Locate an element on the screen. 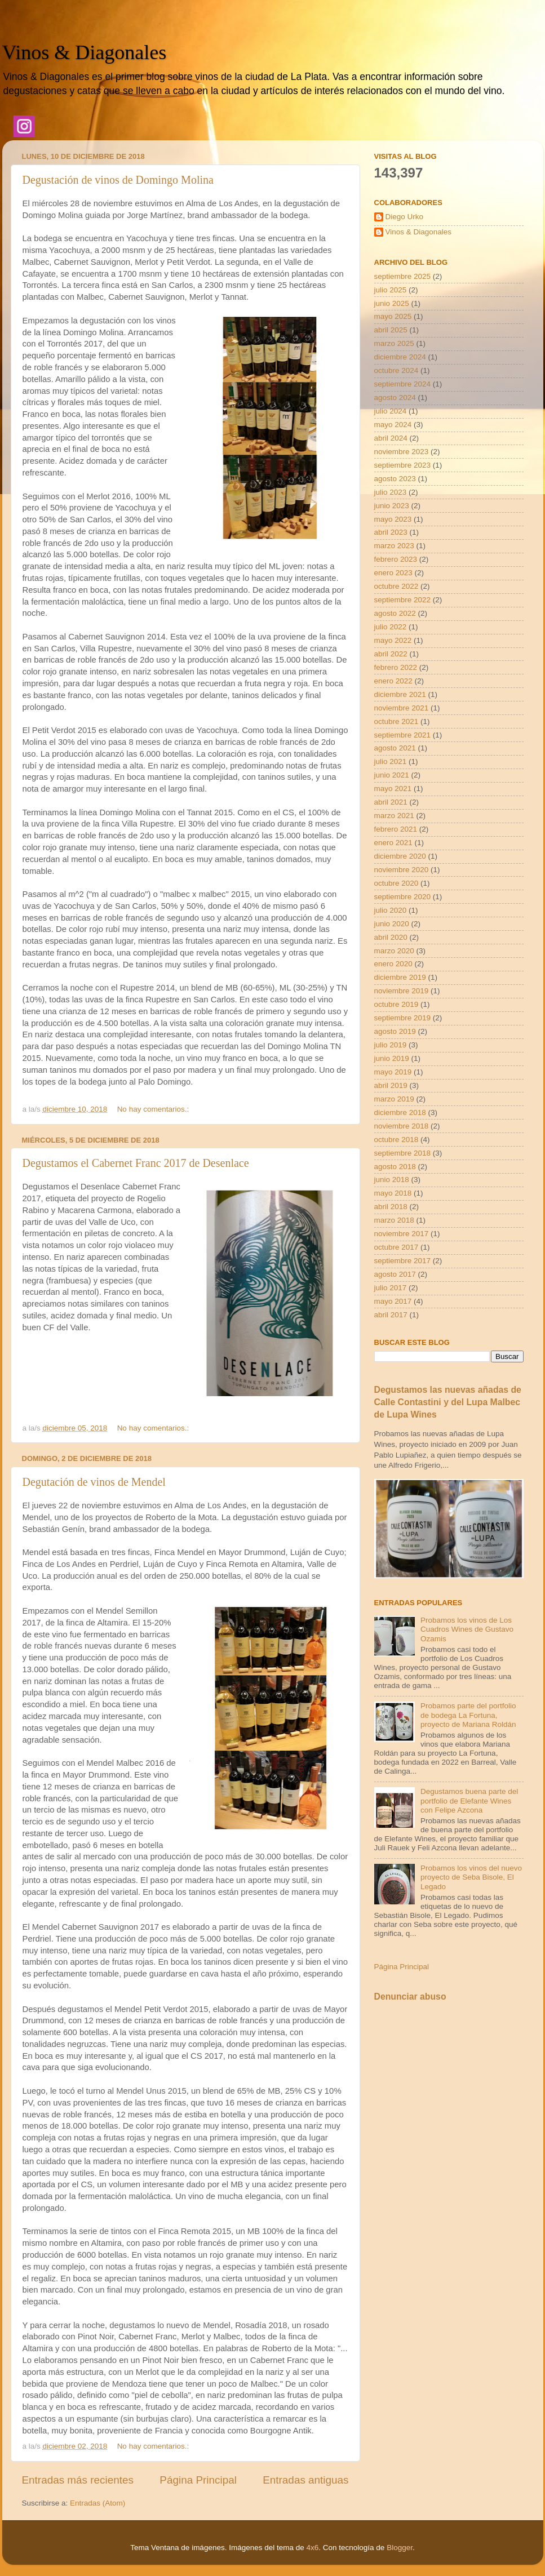 The width and height of the screenshot is (545, 2576). julio 2021 is located at coordinates (390, 761).